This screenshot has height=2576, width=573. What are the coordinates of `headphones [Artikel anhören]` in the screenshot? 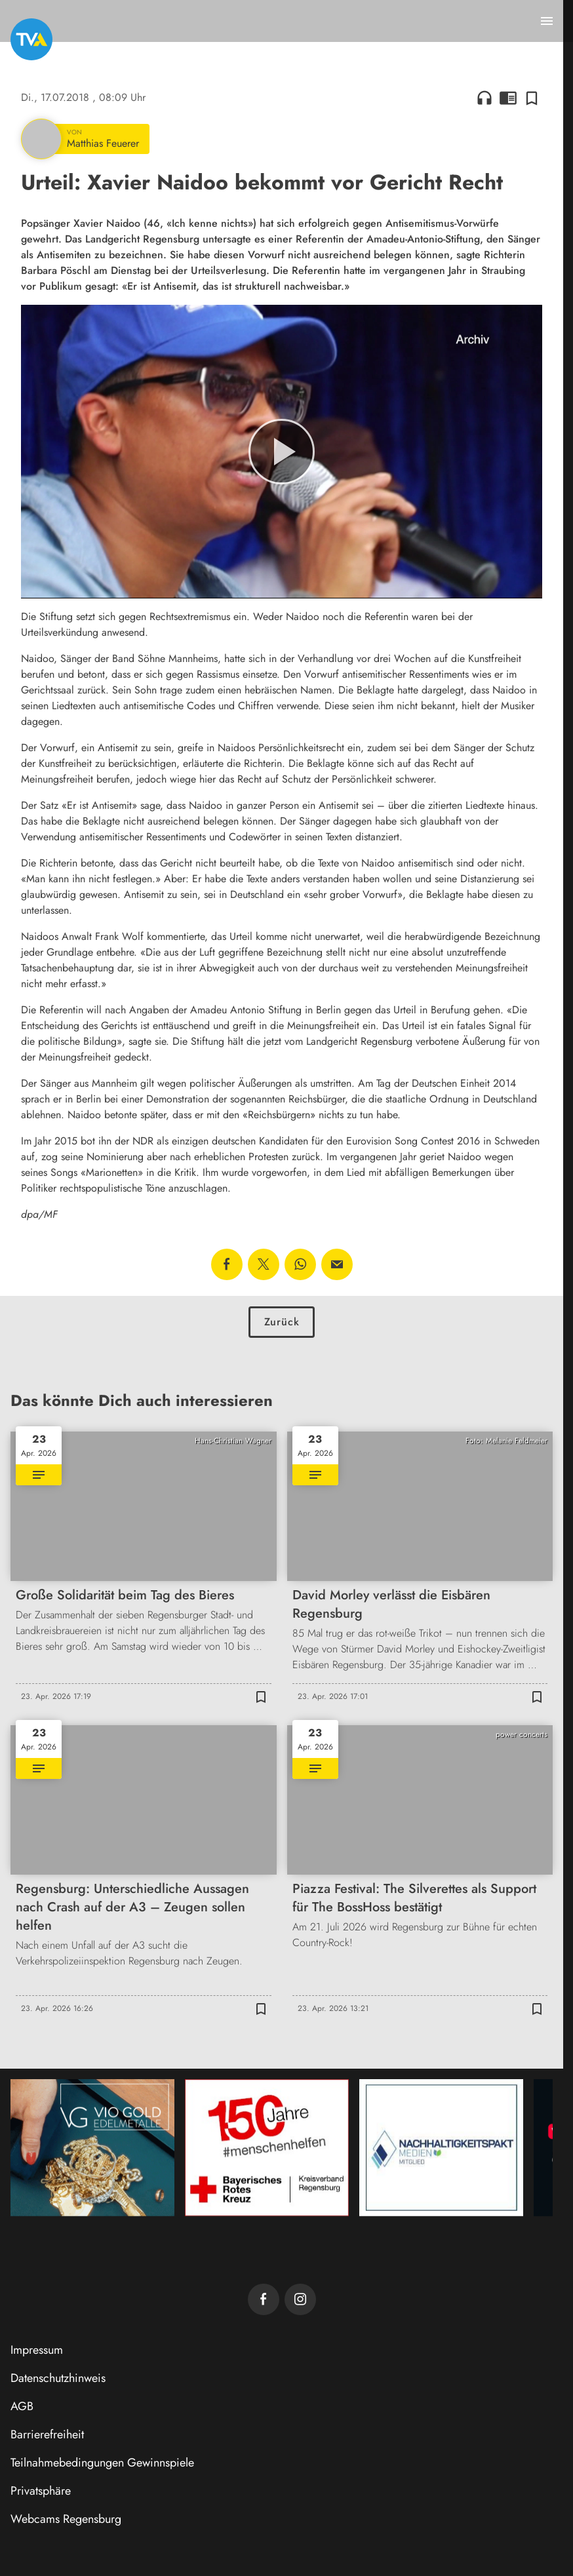 It's located at (484, 97).